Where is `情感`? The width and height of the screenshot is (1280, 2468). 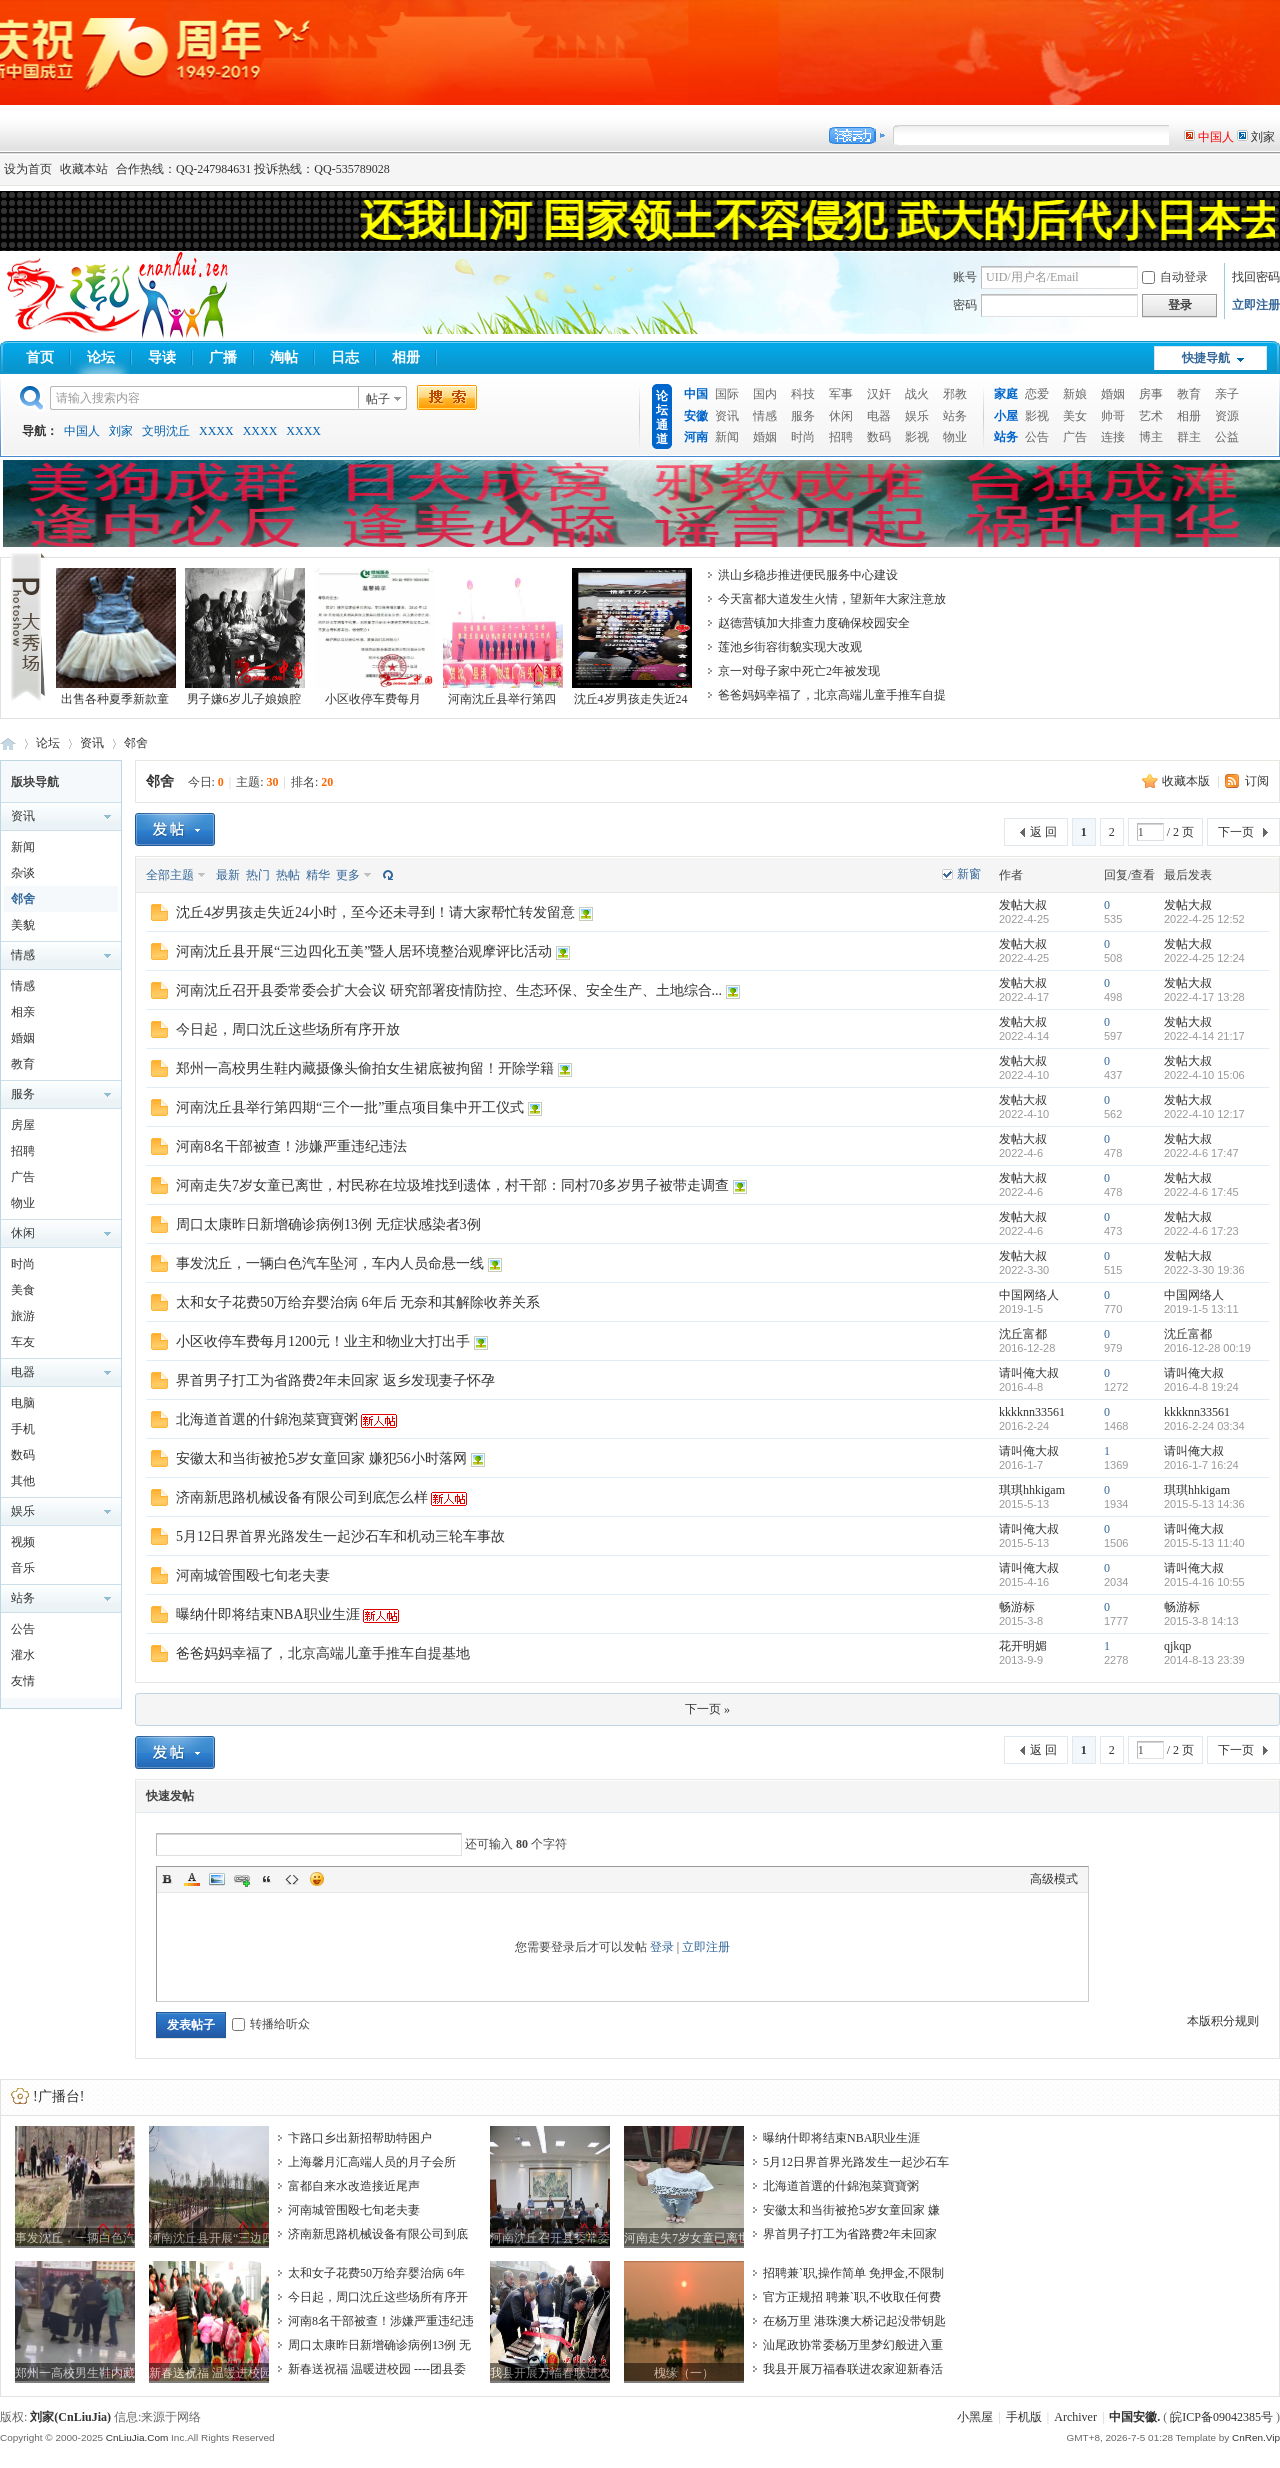
情感 is located at coordinates (765, 416).